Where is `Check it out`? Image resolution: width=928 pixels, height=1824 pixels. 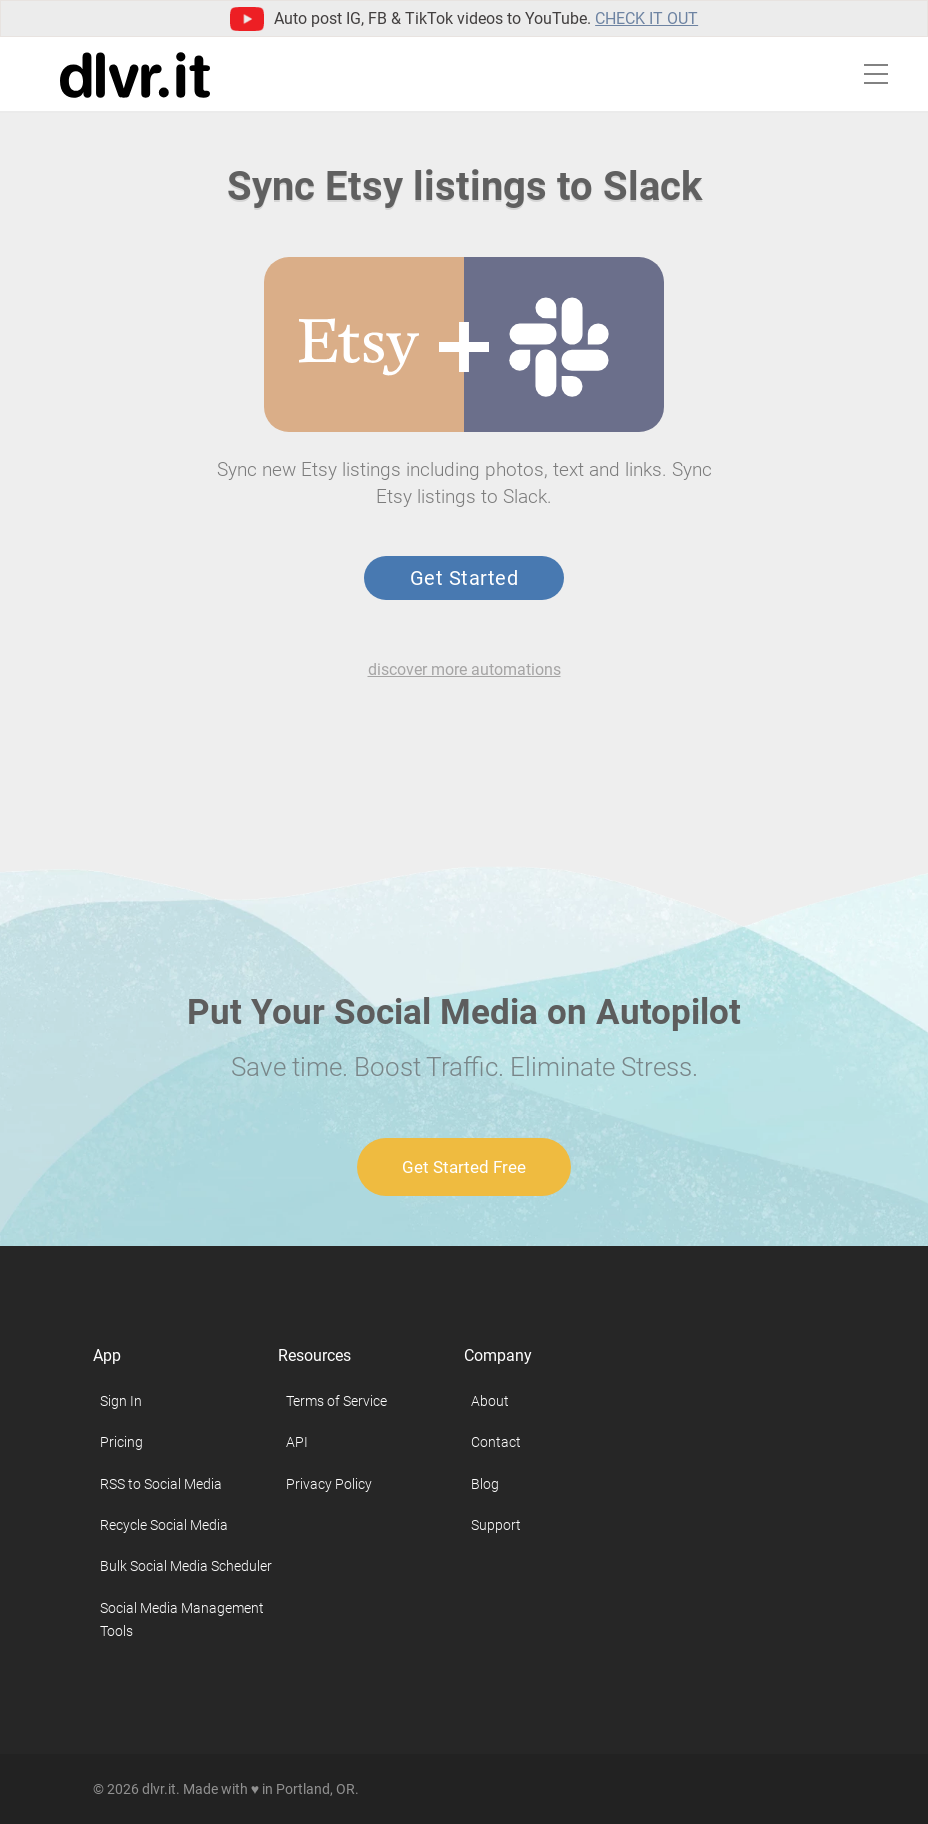
Check it out is located at coordinates (646, 18).